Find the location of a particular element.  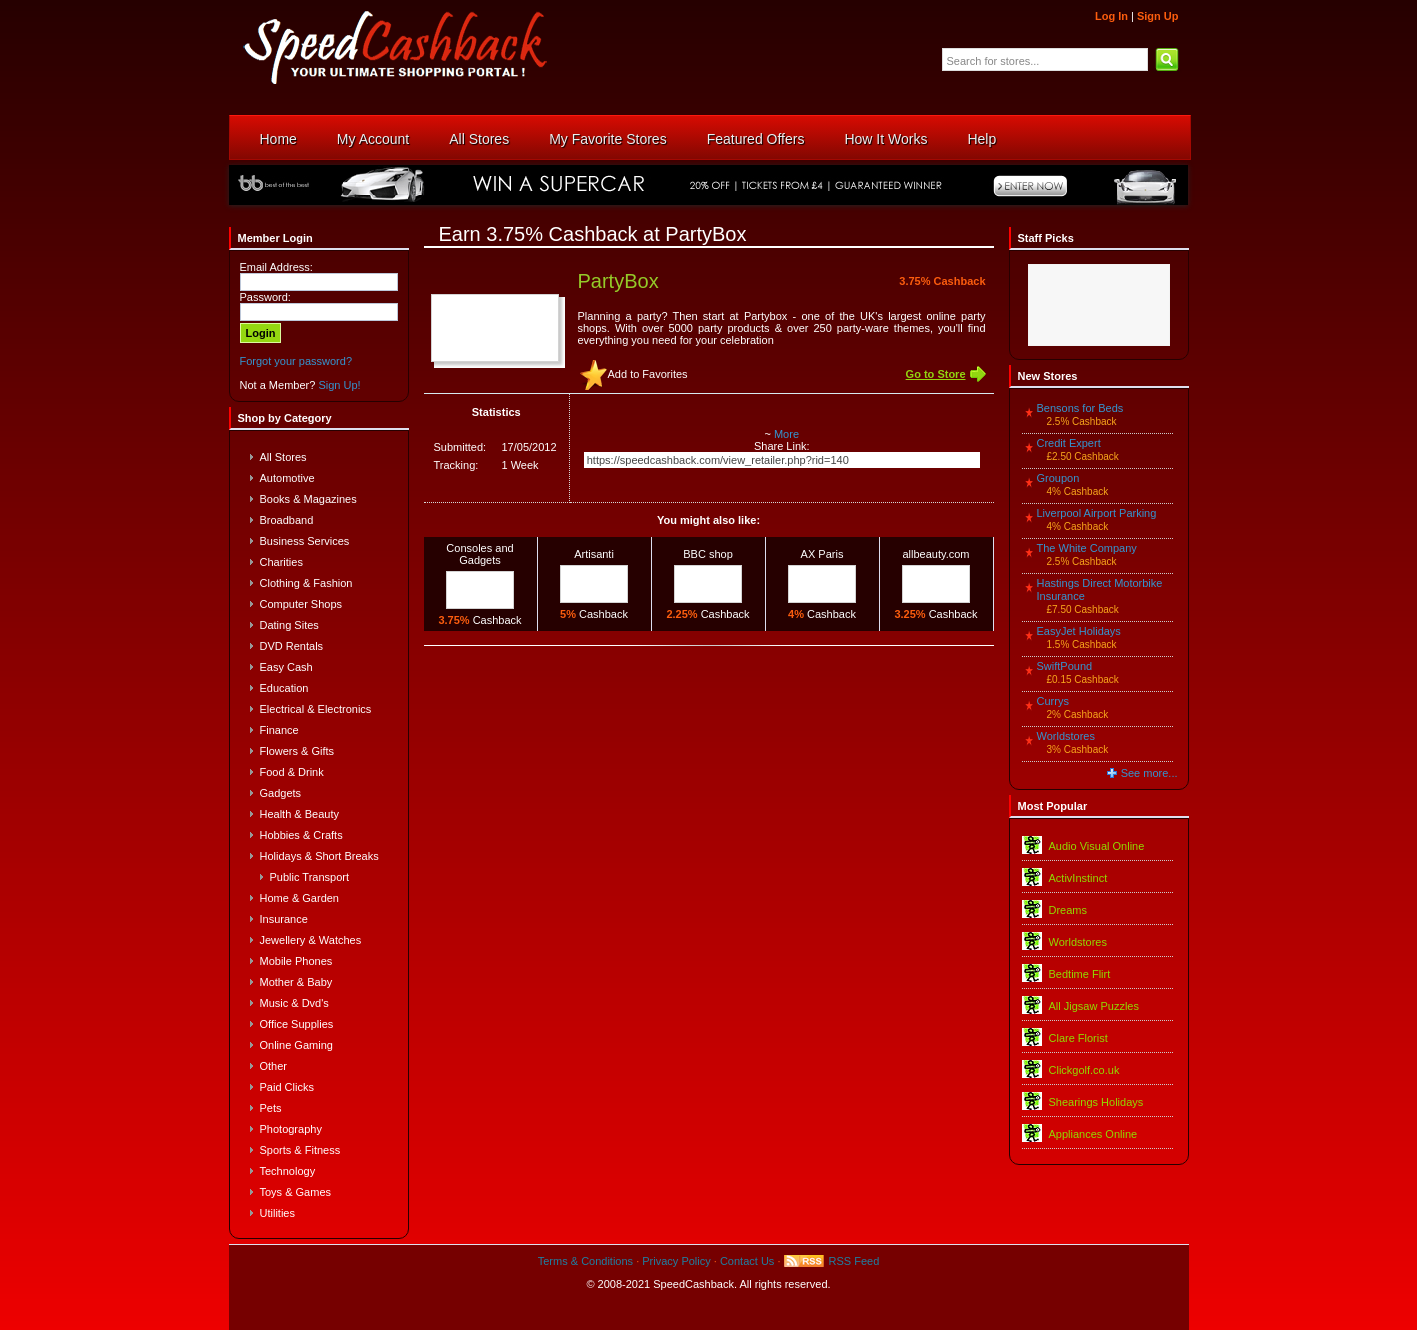

See more... is located at coordinates (1149, 773).